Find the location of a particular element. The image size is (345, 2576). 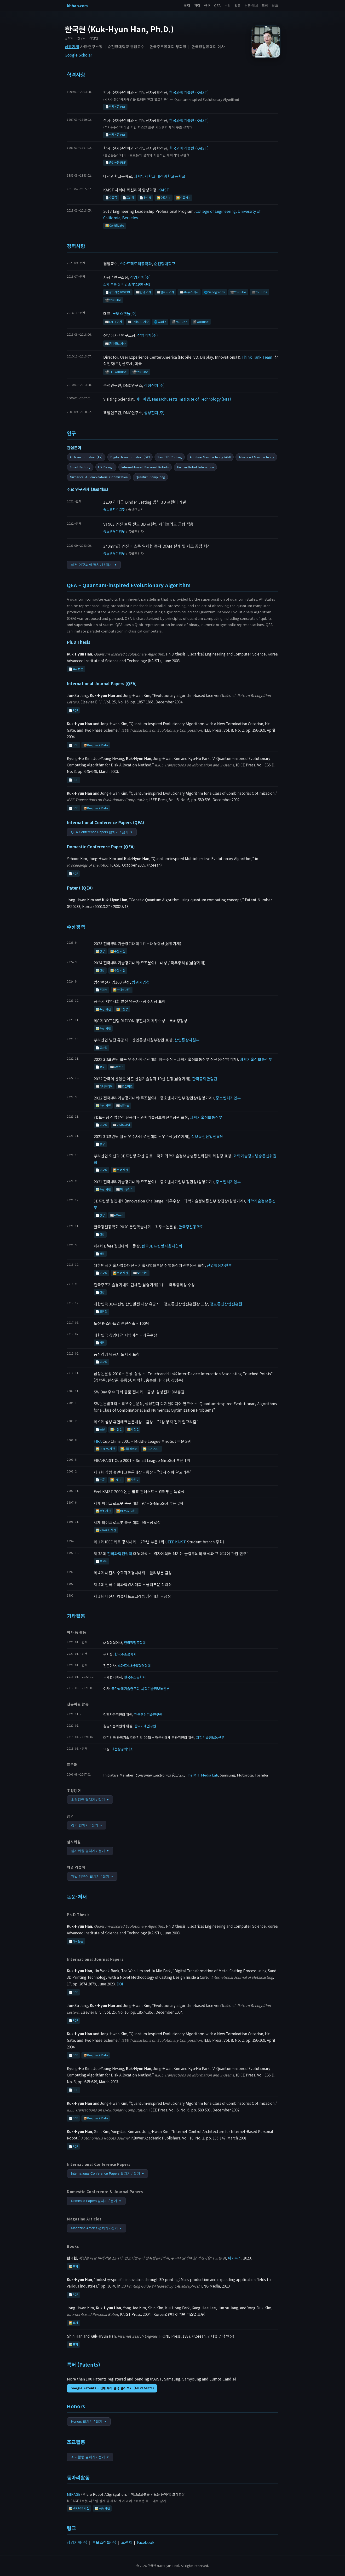

🖼️표창장 is located at coordinates (122, 1009).